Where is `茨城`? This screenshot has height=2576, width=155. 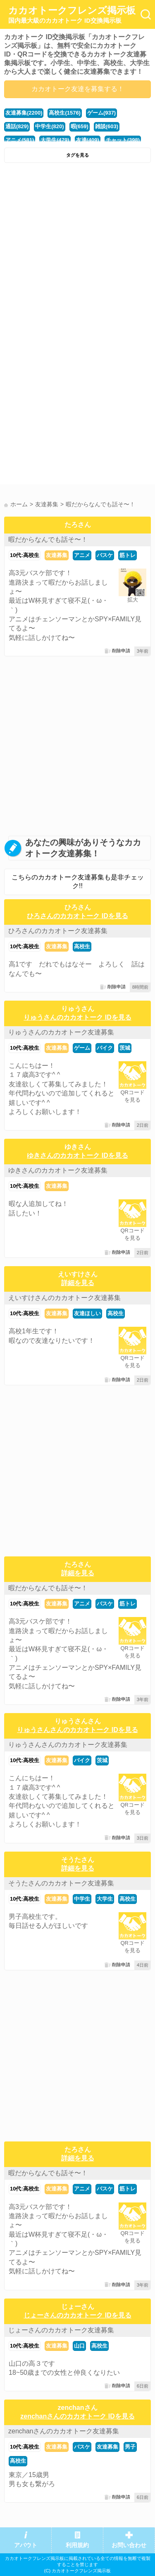 茨城 is located at coordinates (124, 1048).